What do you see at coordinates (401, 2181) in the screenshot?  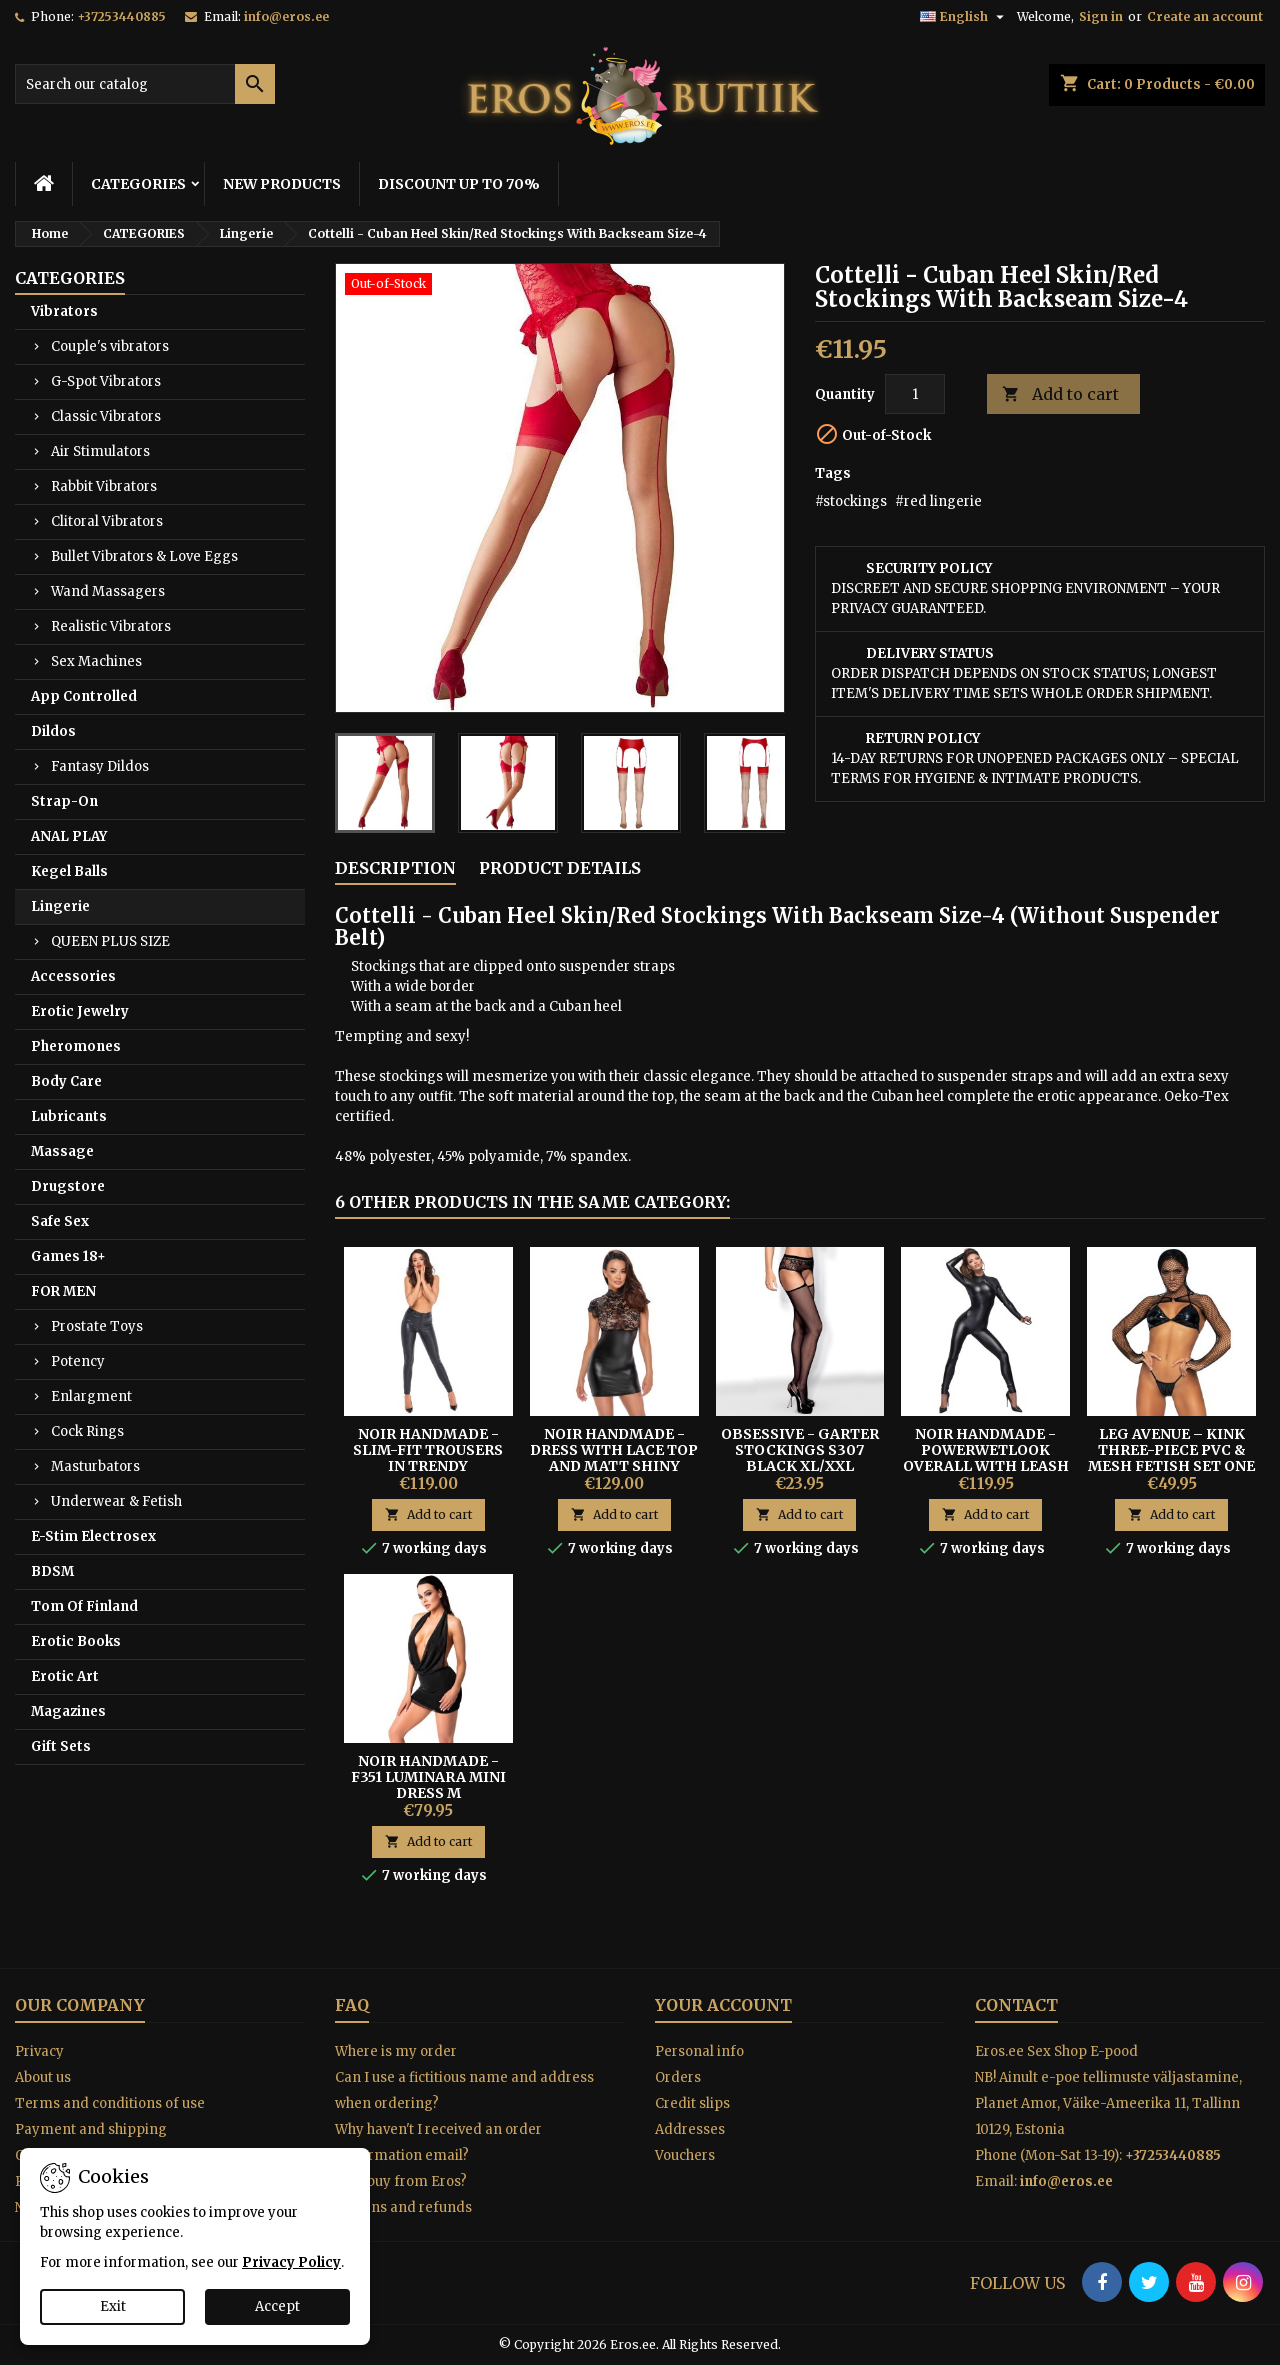 I see `Why buy from Eros?` at bounding box center [401, 2181].